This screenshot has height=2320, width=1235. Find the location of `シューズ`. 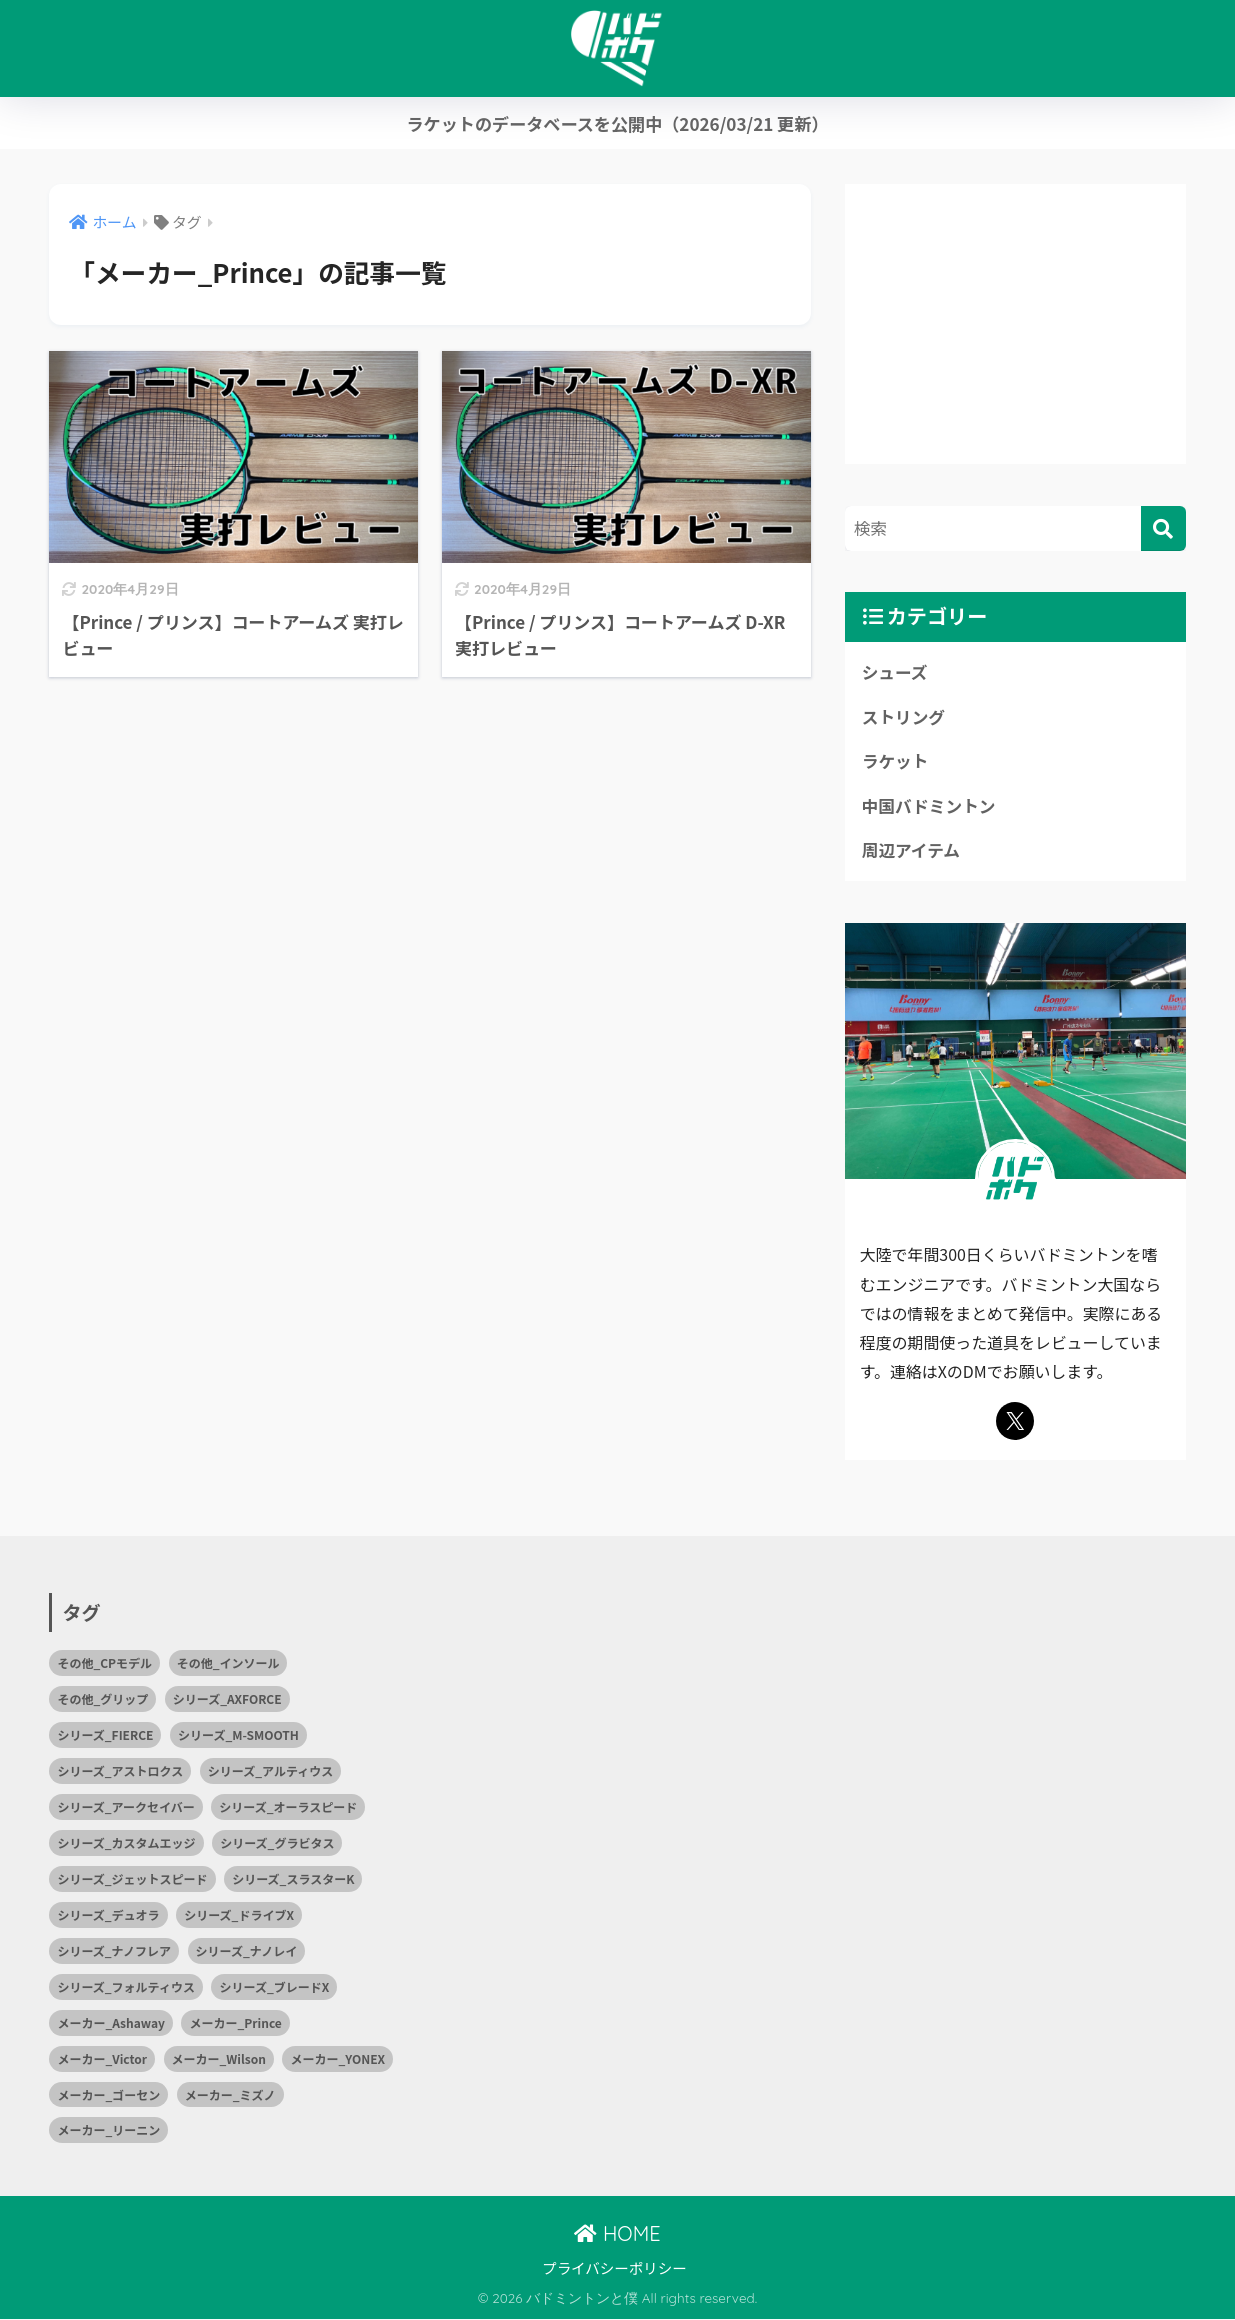

シューズ is located at coordinates (895, 672).